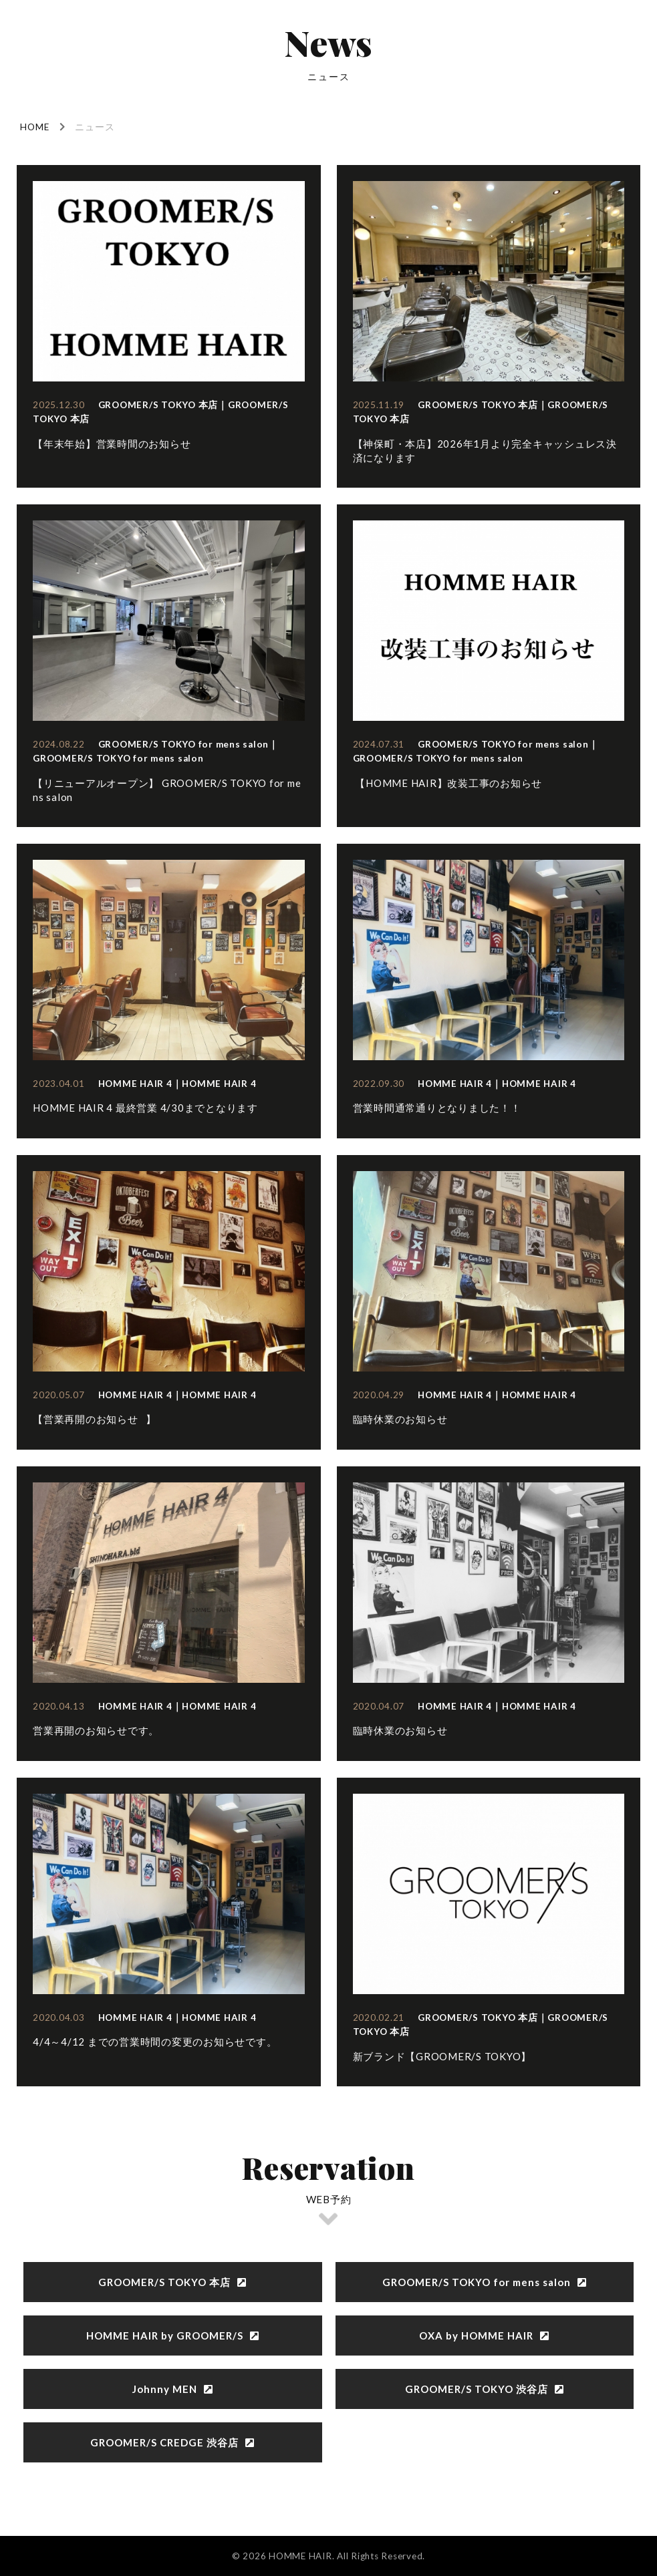 The image size is (657, 2576). What do you see at coordinates (485, 451) in the screenshot?
I see `【神保町・本店】2026年1月より完全キャッシュレス決済になります` at bounding box center [485, 451].